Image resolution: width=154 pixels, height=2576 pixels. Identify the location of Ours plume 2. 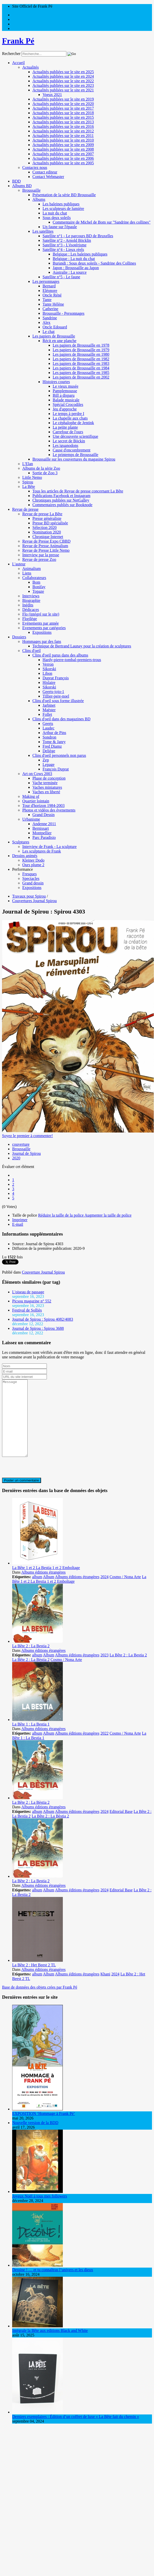
(33, 865).